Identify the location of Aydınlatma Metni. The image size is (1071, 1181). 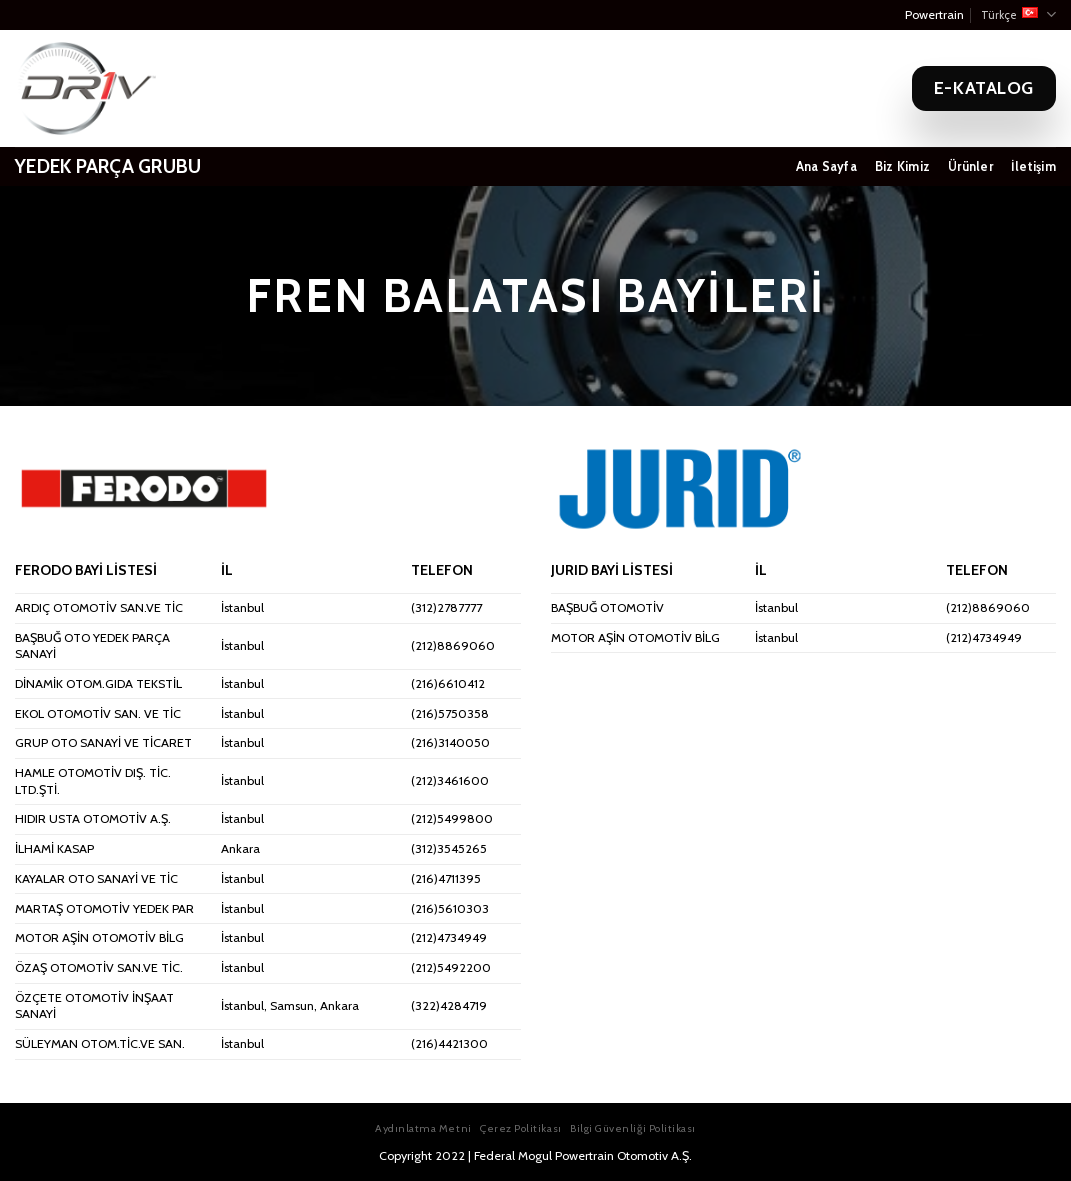
(423, 1128).